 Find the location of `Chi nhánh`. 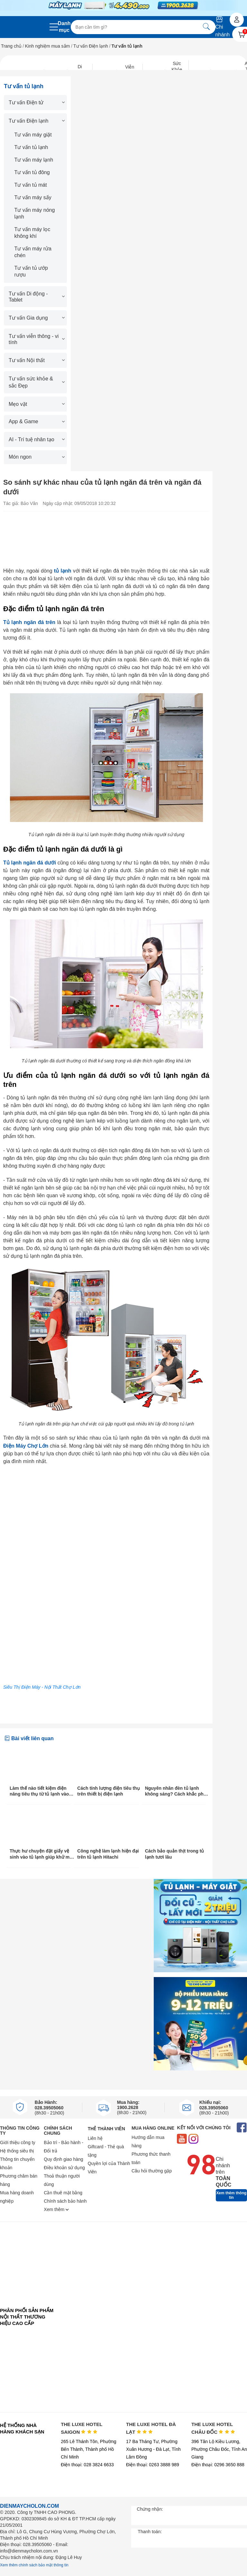

Chi nhánh is located at coordinates (222, 26).